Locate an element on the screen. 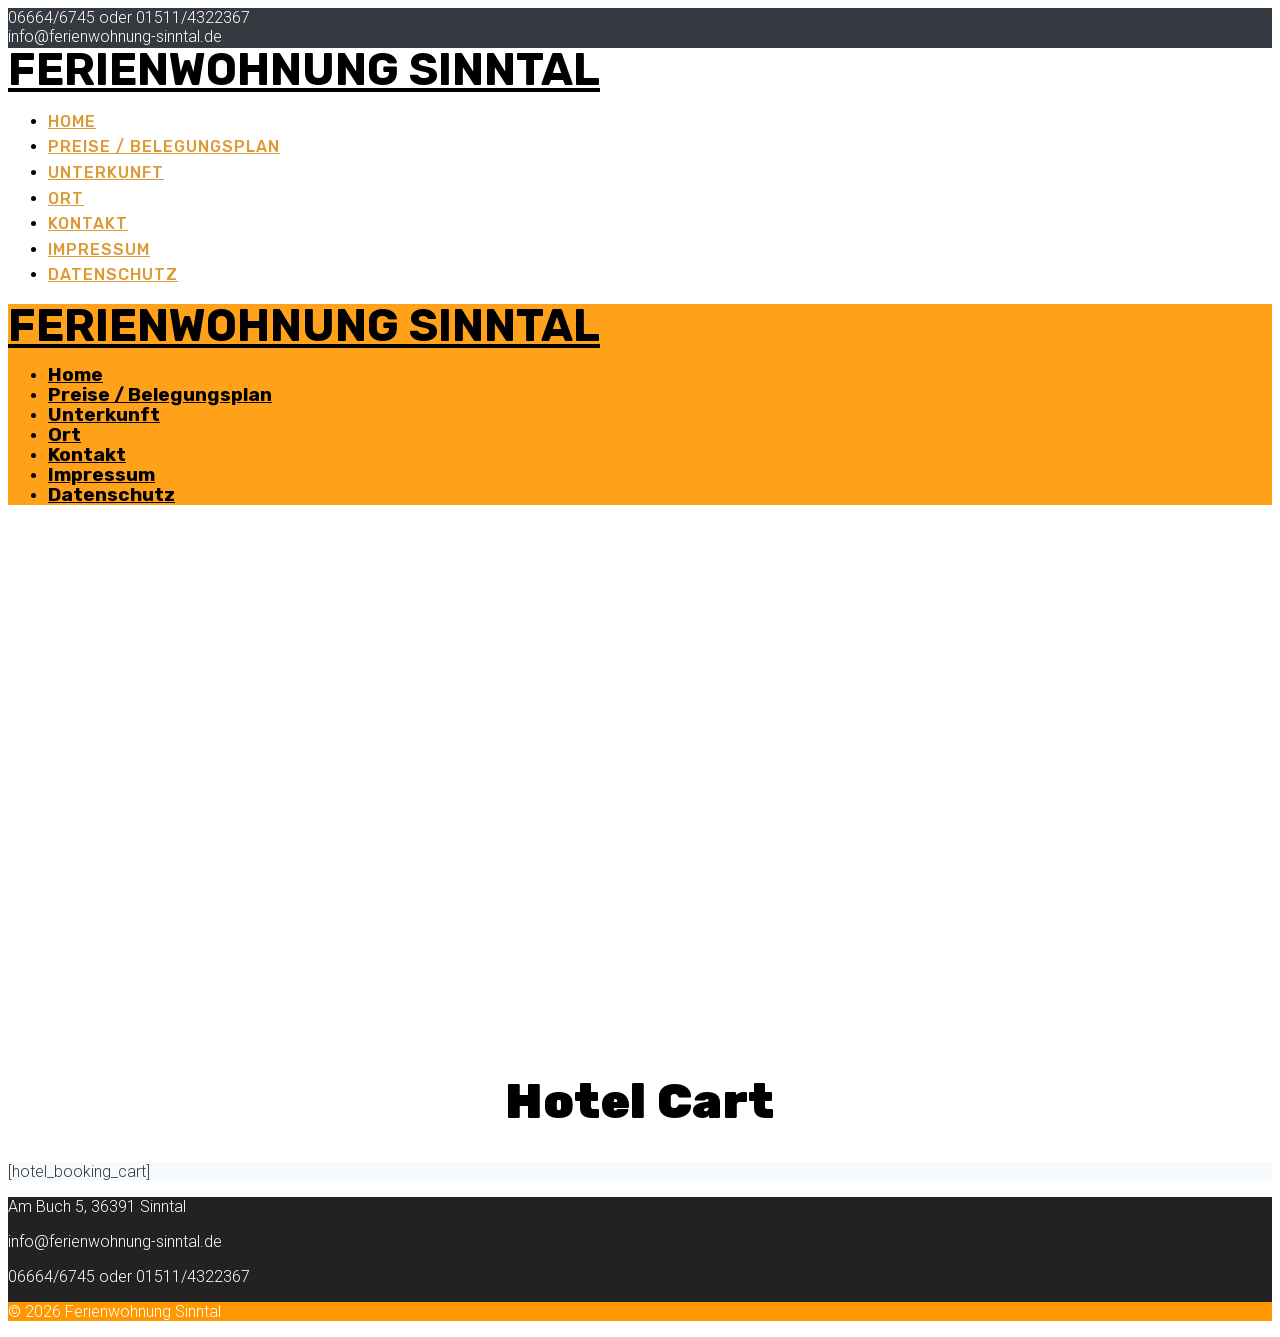 The width and height of the screenshot is (1280, 1337). Home is located at coordinates (72, 121).